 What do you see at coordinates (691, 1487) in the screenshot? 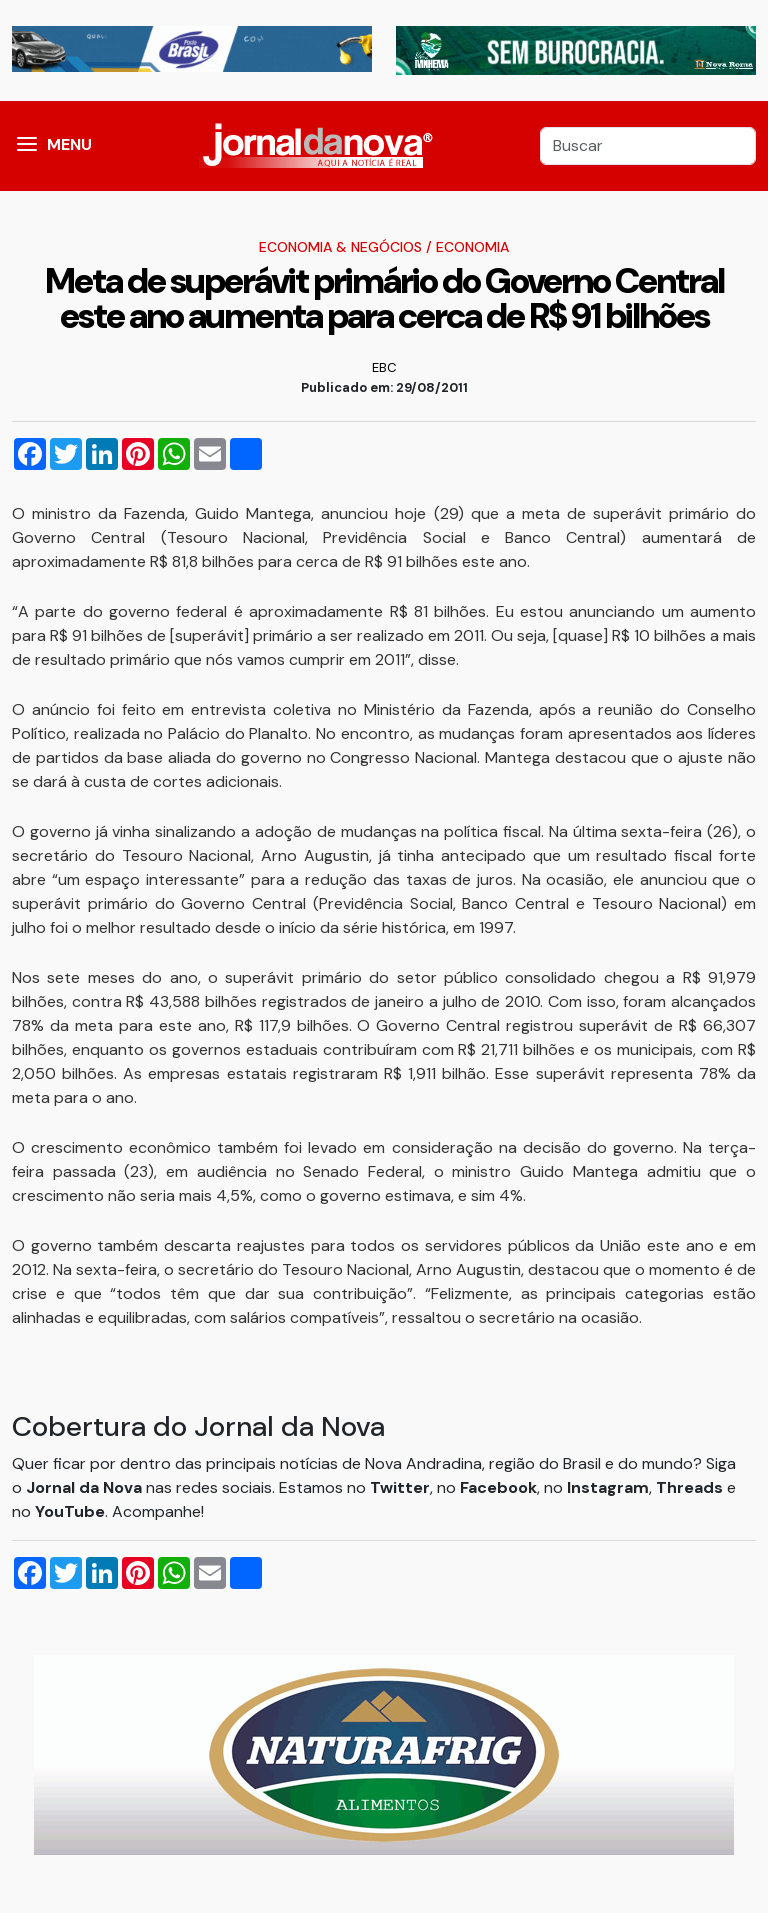
I see `Threads` at bounding box center [691, 1487].